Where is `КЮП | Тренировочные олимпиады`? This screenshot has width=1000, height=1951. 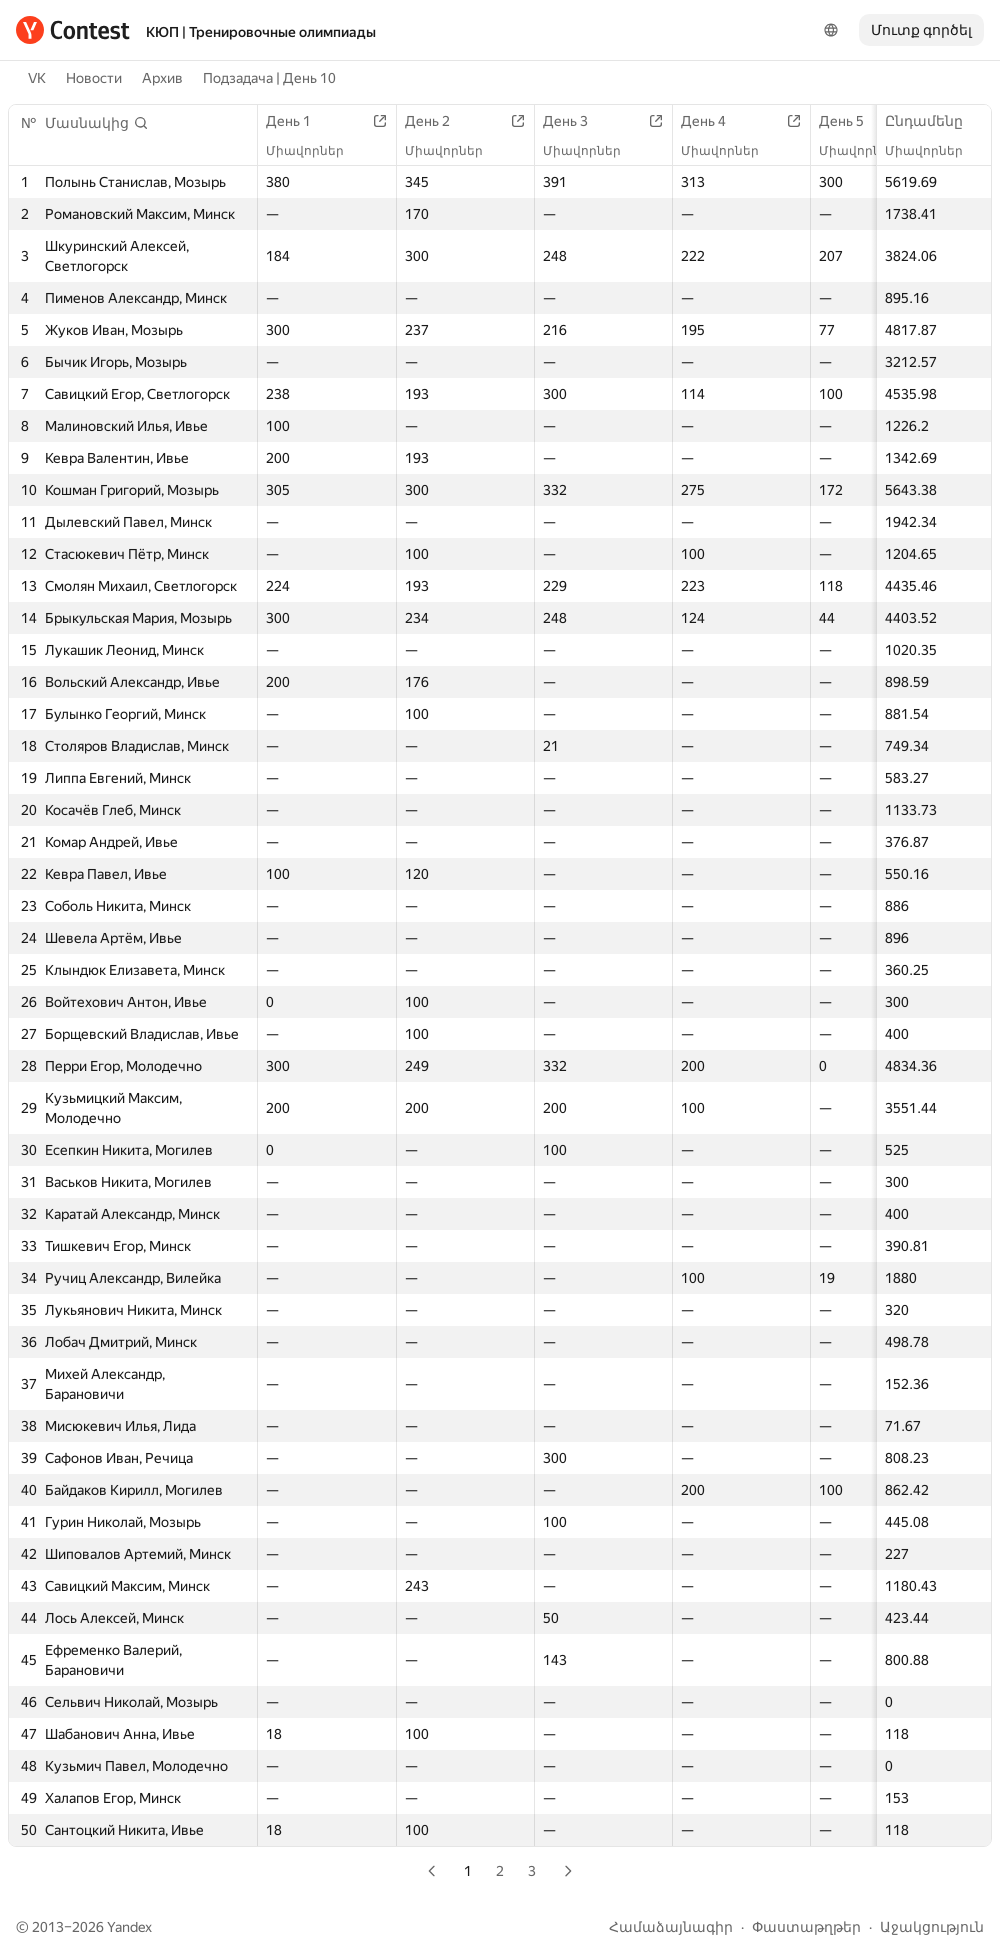 КЮП | Тренировочные олимпиады is located at coordinates (261, 32).